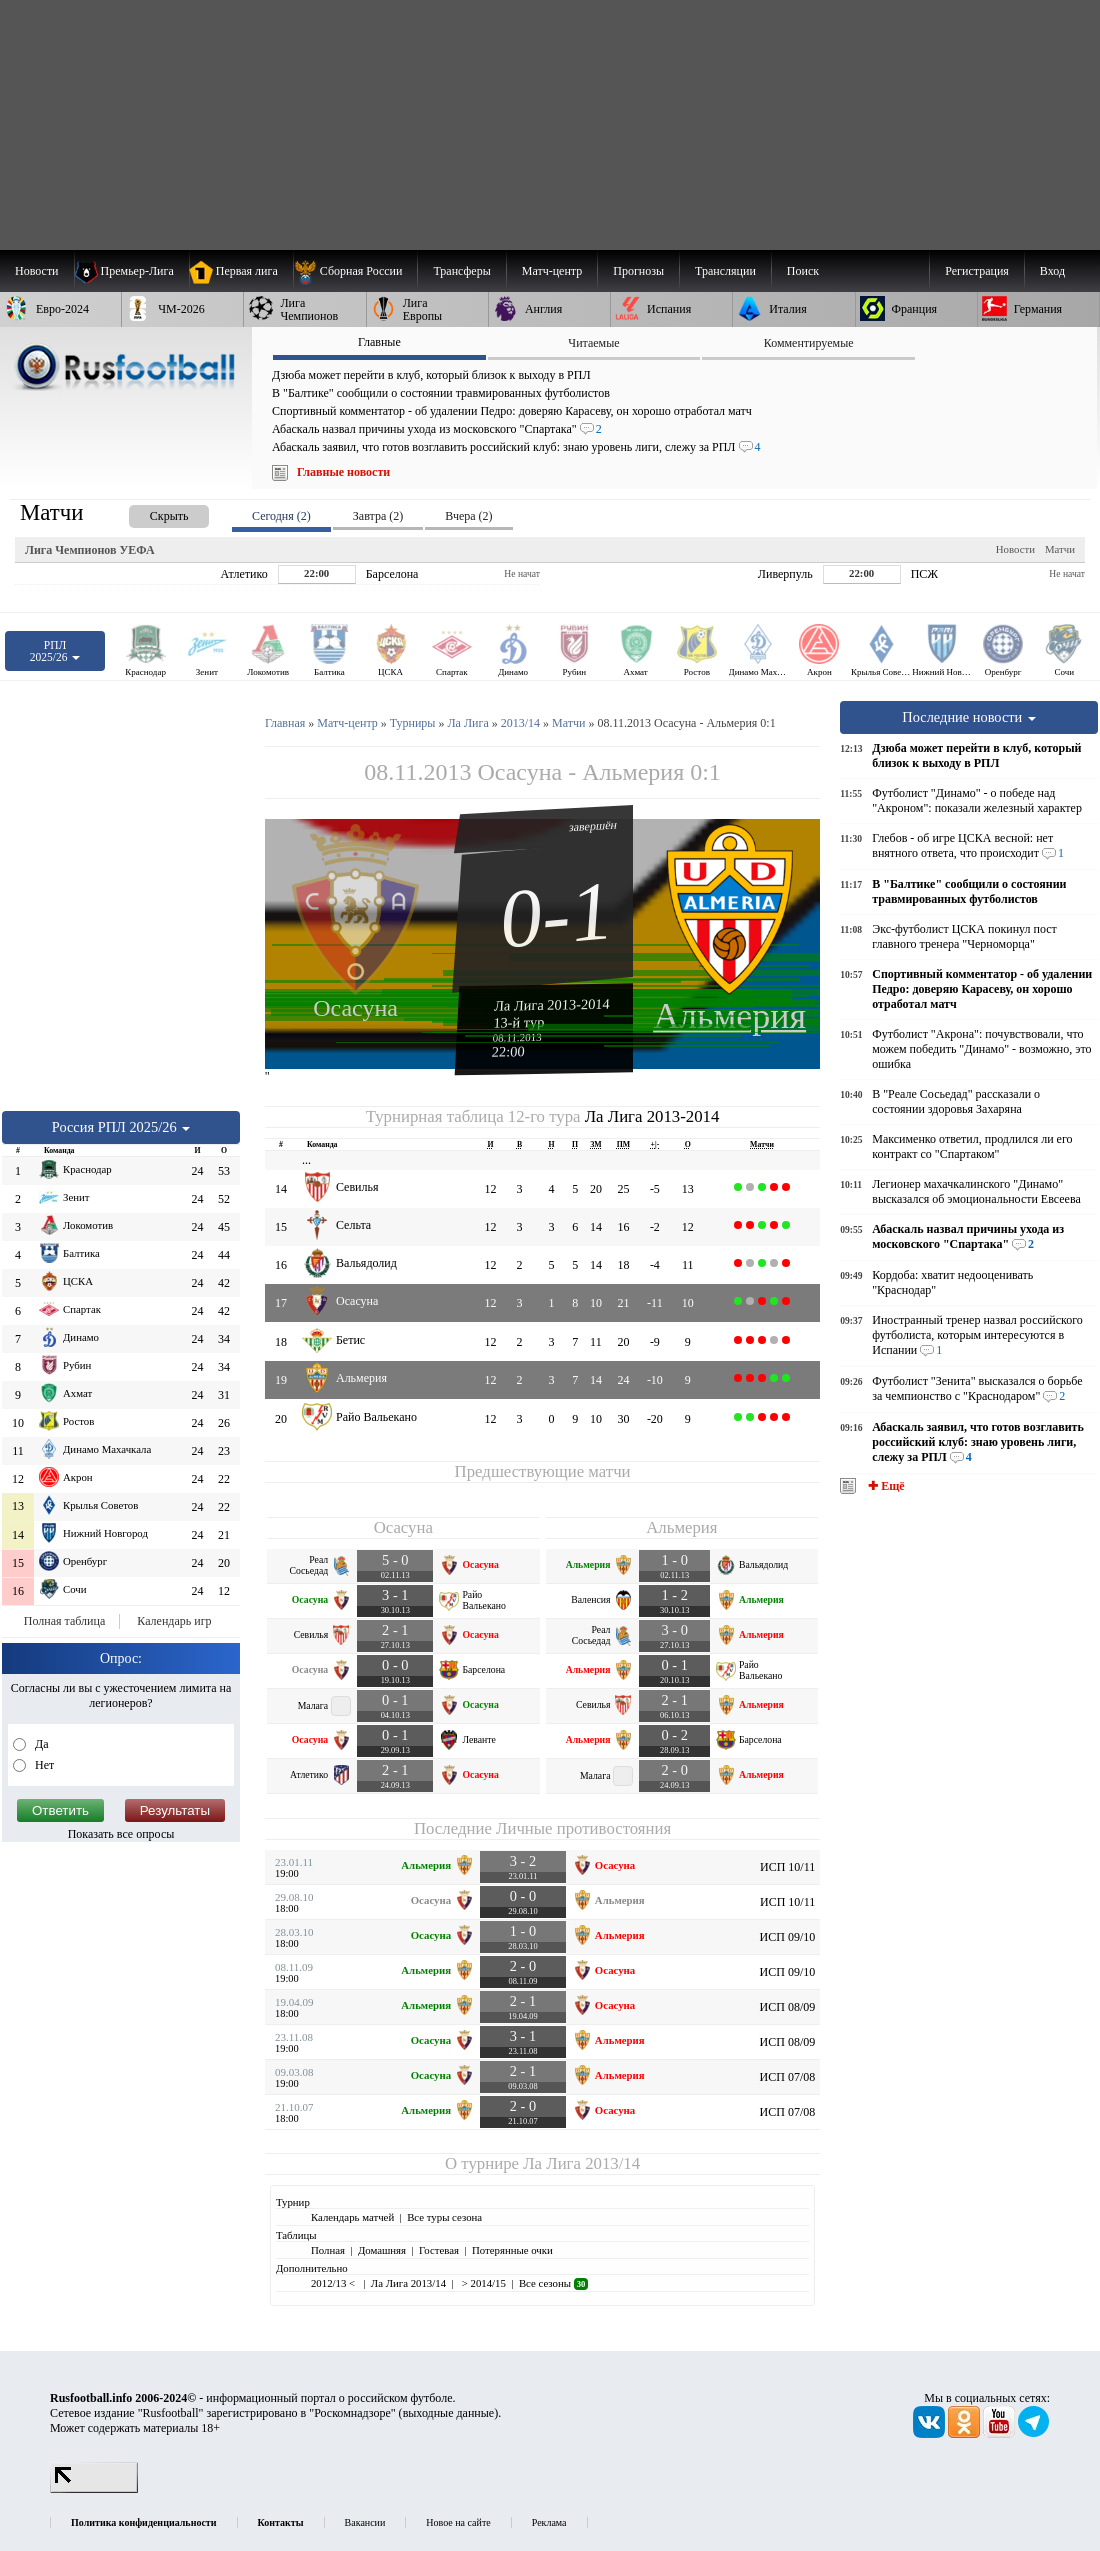 The height and width of the screenshot is (2551, 1100). What do you see at coordinates (449, 2413) in the screenshot?
I see `выходные данные` at bounding box center [449, 2413].